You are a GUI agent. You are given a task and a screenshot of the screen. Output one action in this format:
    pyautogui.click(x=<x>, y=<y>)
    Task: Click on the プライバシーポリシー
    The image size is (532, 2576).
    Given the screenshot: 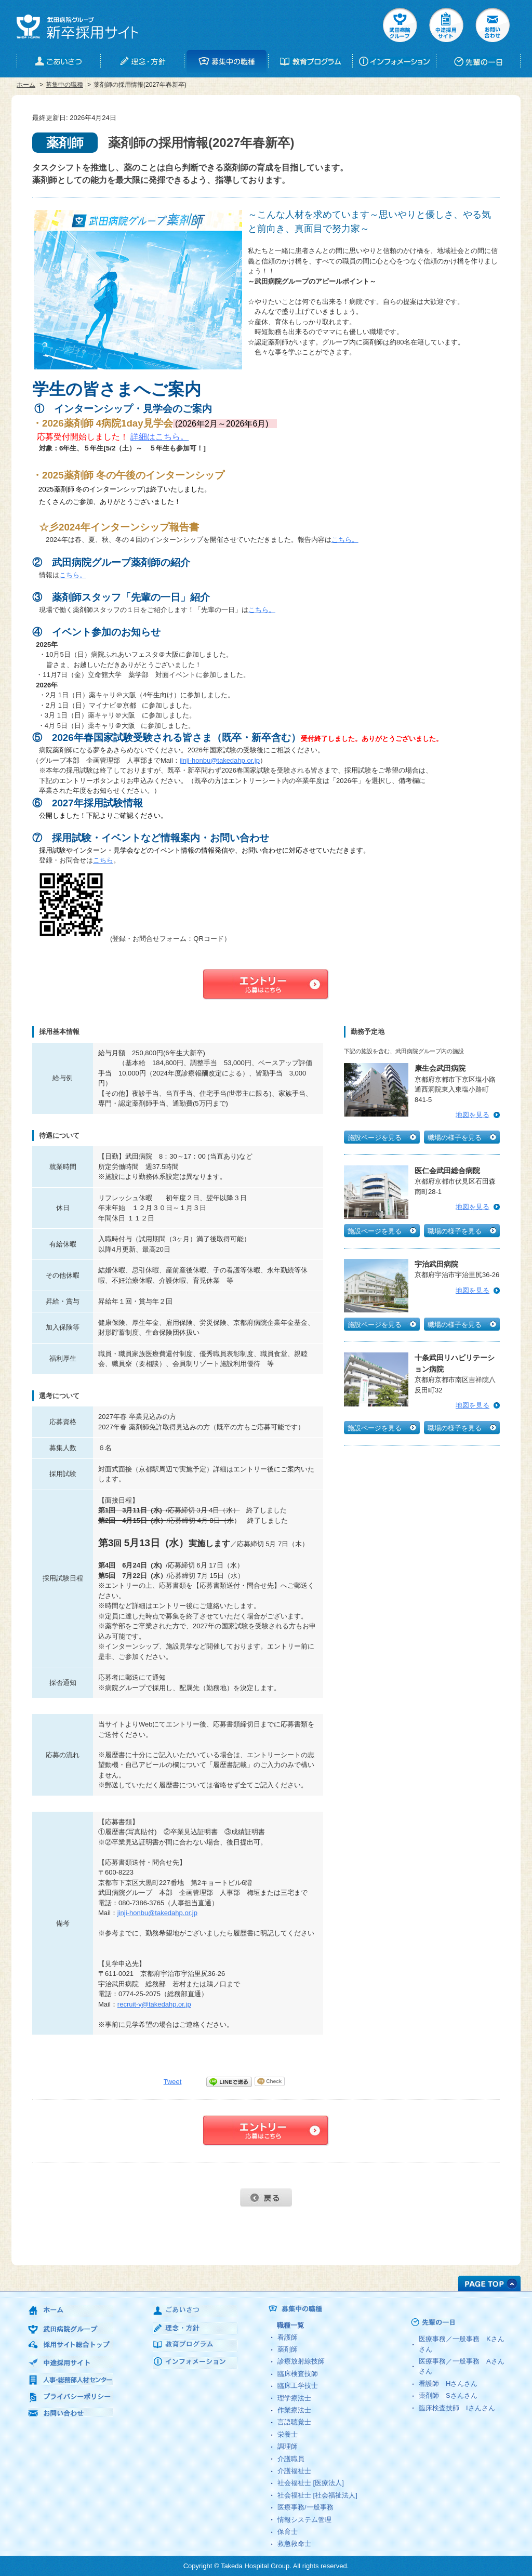 What is the action you would take?
    pyautogui.click(x=70, y=2396)
    